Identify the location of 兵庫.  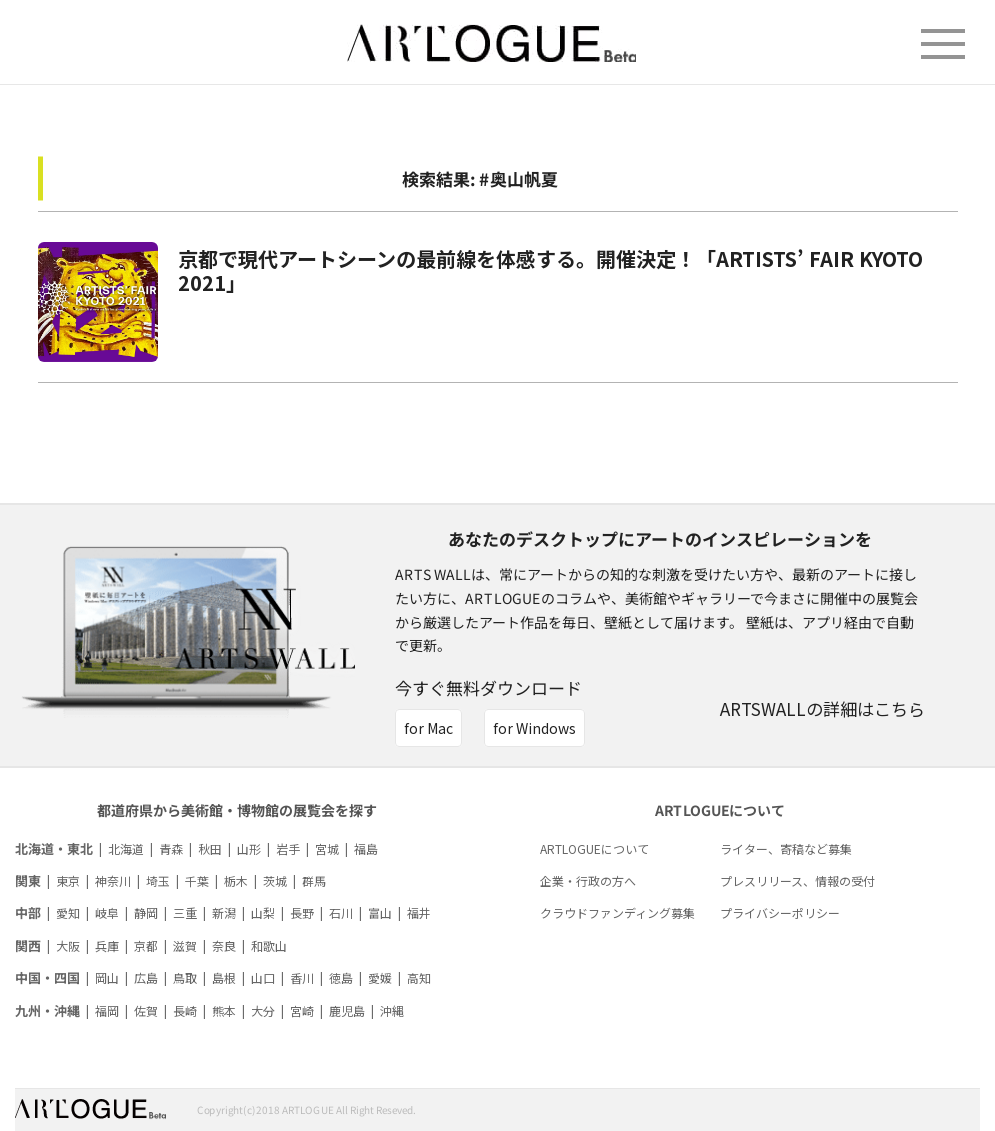
(107, 945).